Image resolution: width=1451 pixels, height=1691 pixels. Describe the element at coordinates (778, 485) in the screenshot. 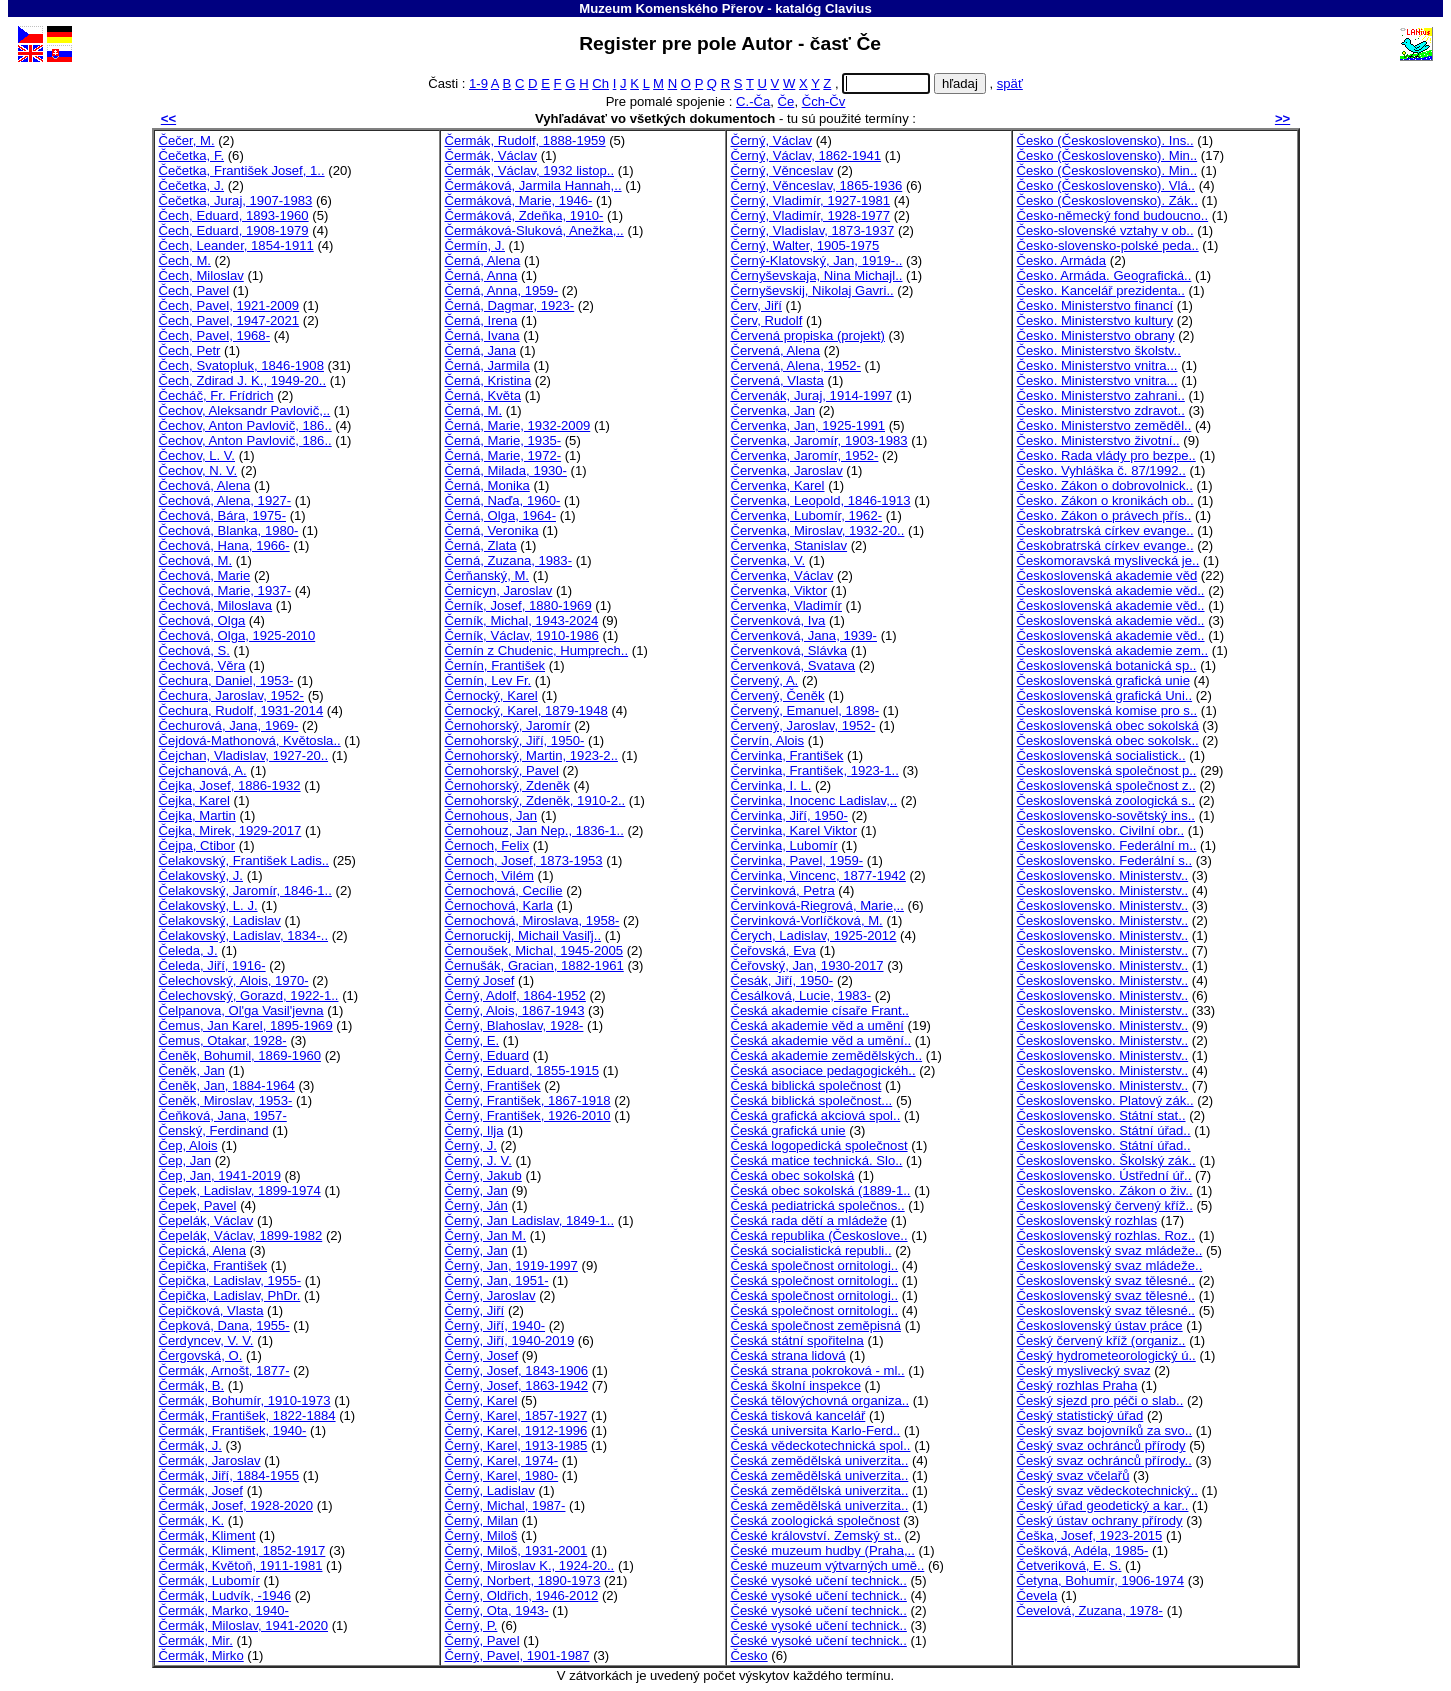

I see `Červenka, Karel` at that location.